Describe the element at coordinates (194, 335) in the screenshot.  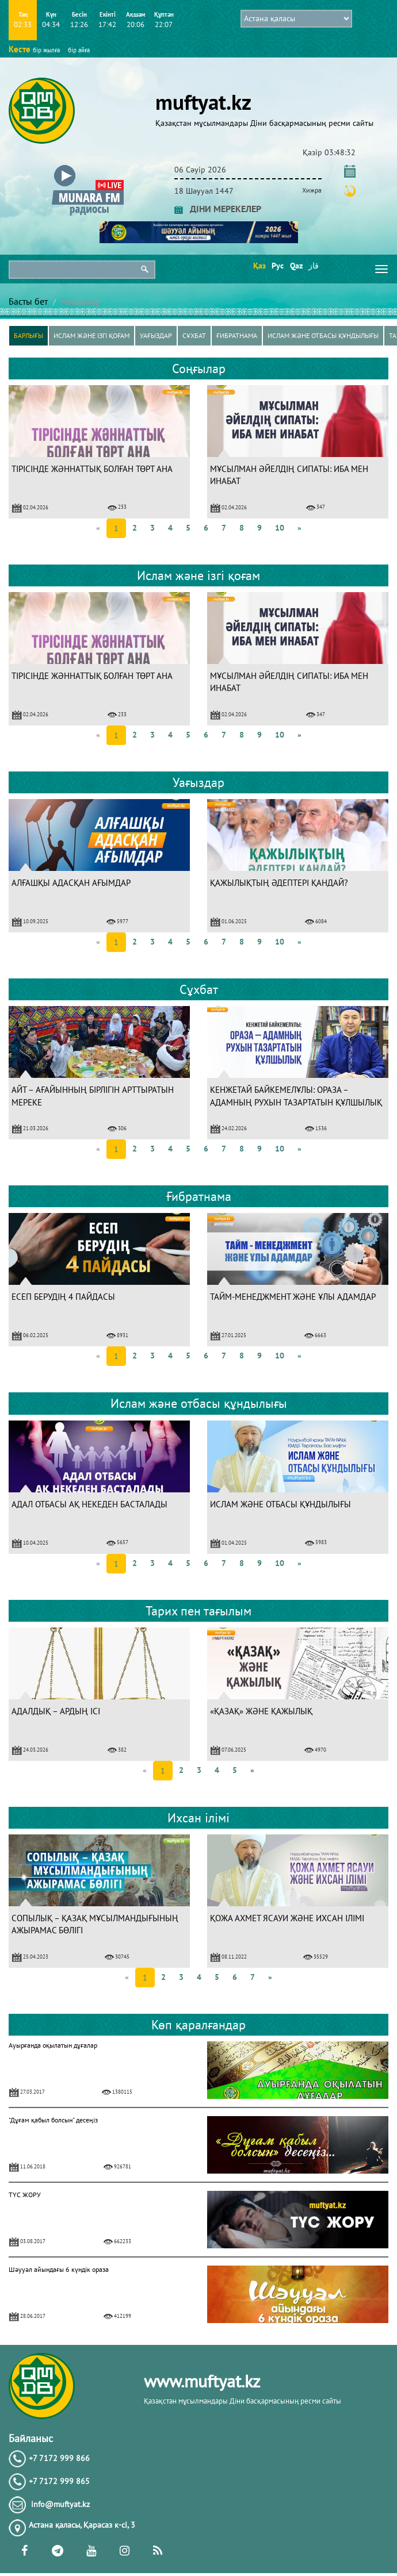
I see `Сұхбат` at that location.